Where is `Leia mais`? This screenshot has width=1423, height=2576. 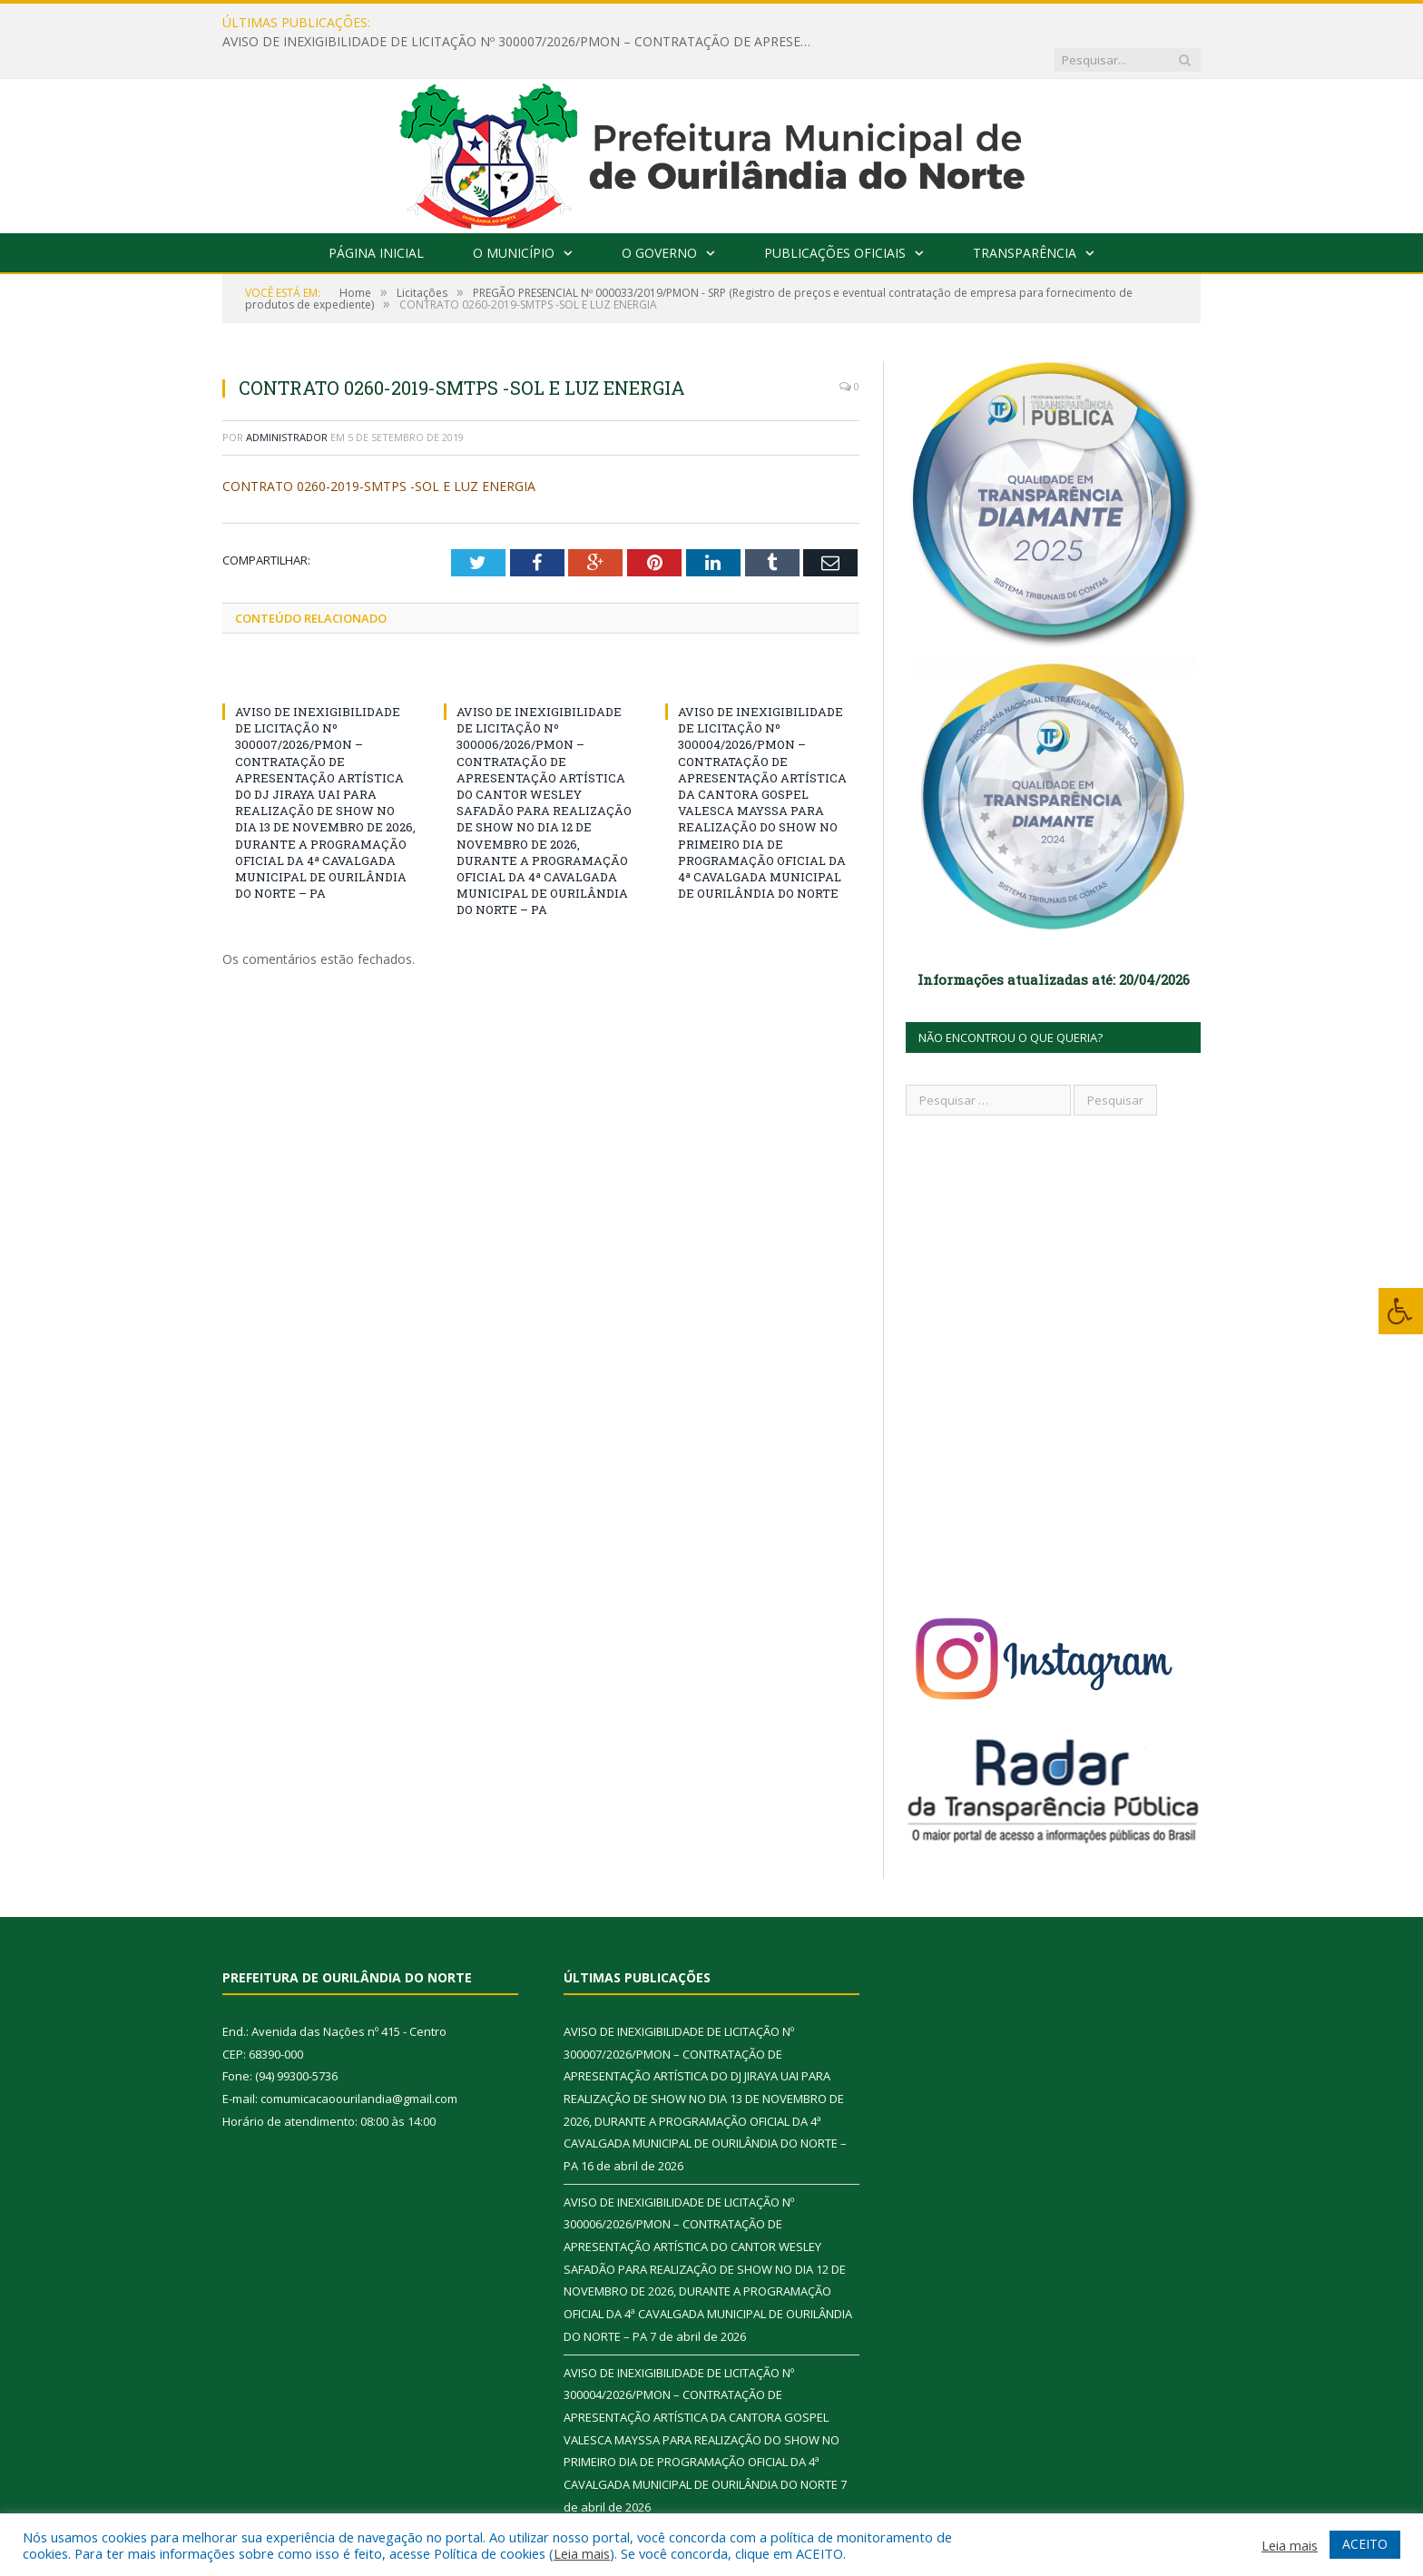
Leia mais is located at coordinates (582, 2553).